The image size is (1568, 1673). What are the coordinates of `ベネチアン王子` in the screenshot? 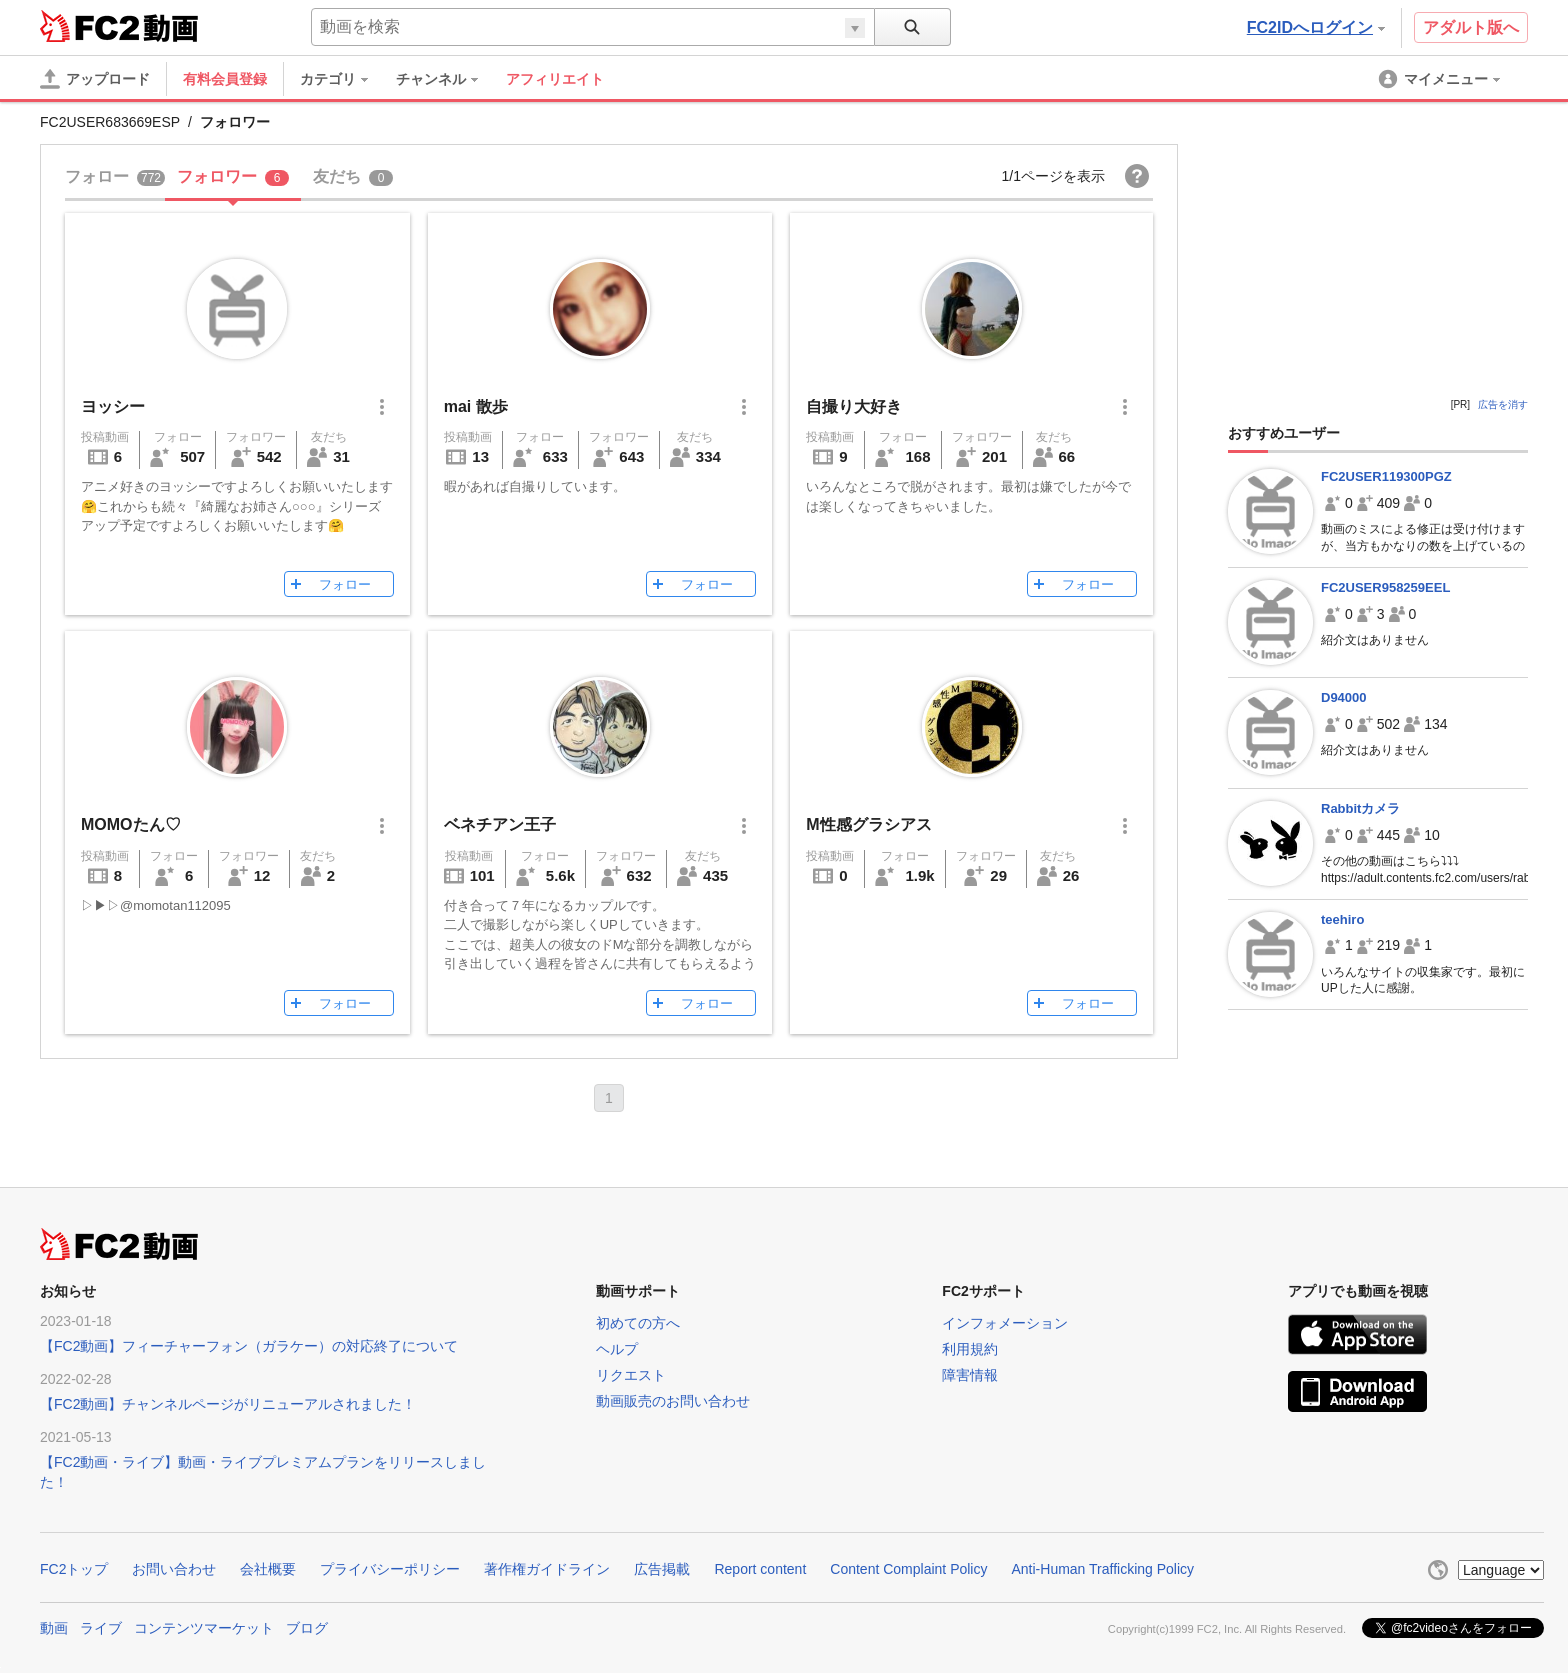 It's located at (500, 824).